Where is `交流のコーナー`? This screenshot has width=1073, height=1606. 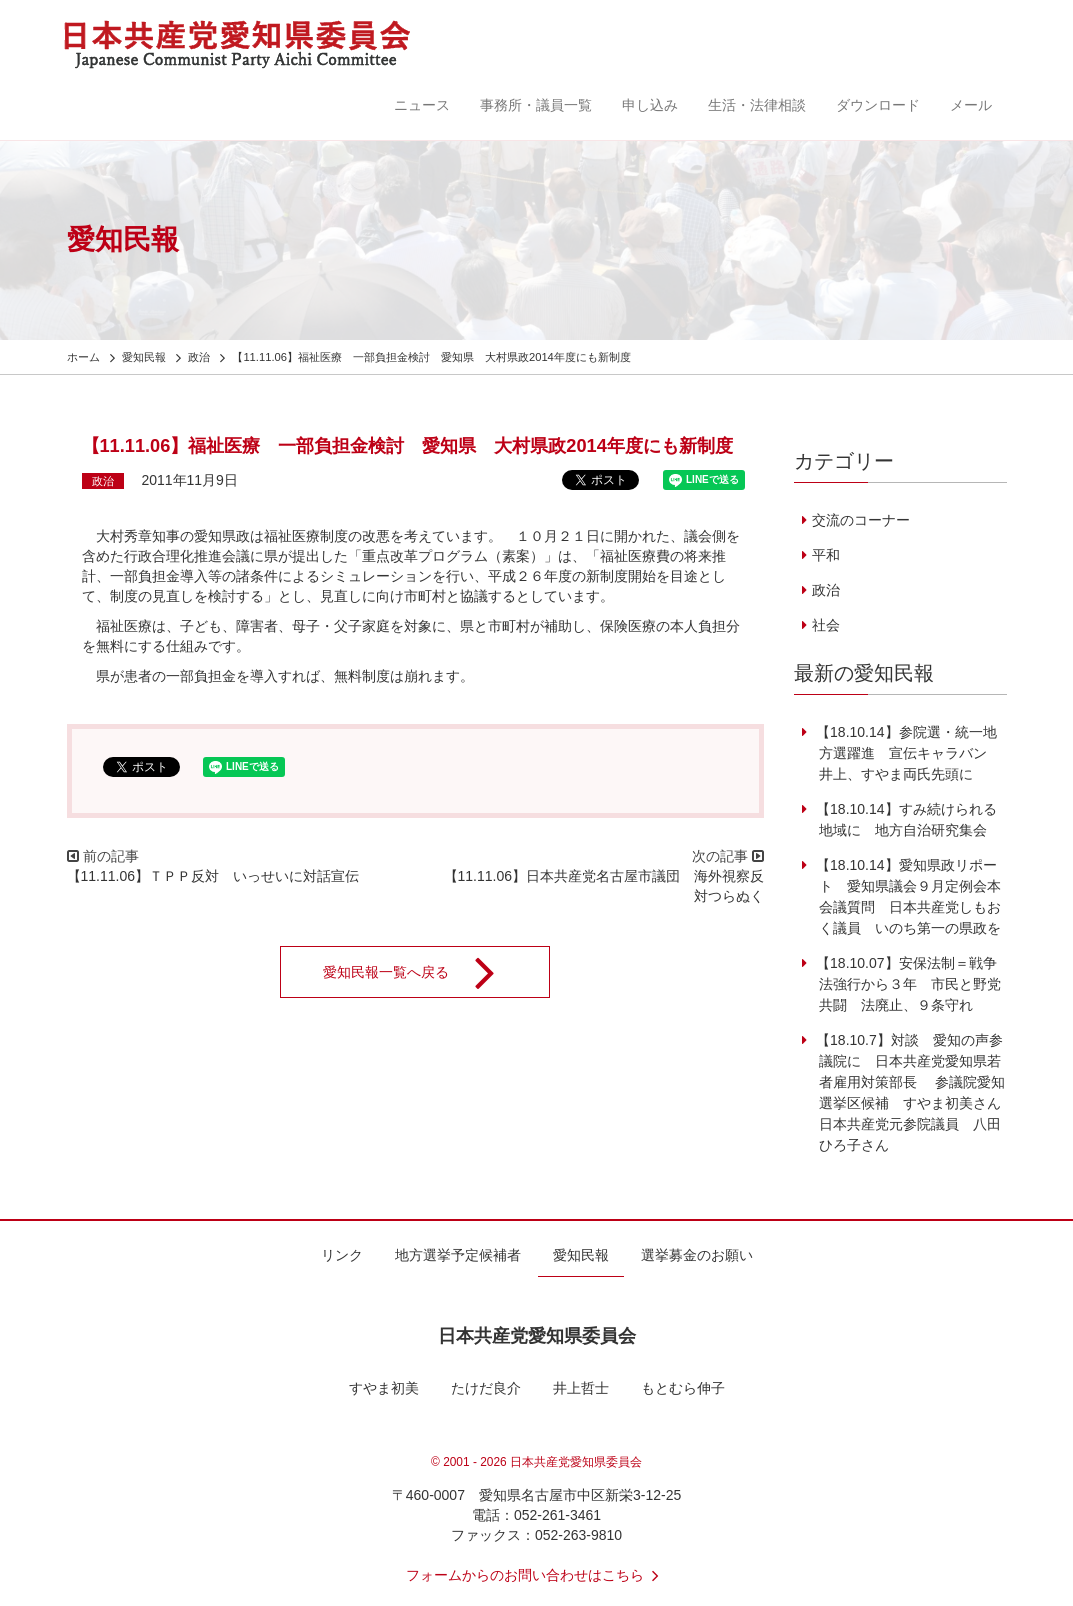
交流のコーナー is located at coordinates (861, 520).